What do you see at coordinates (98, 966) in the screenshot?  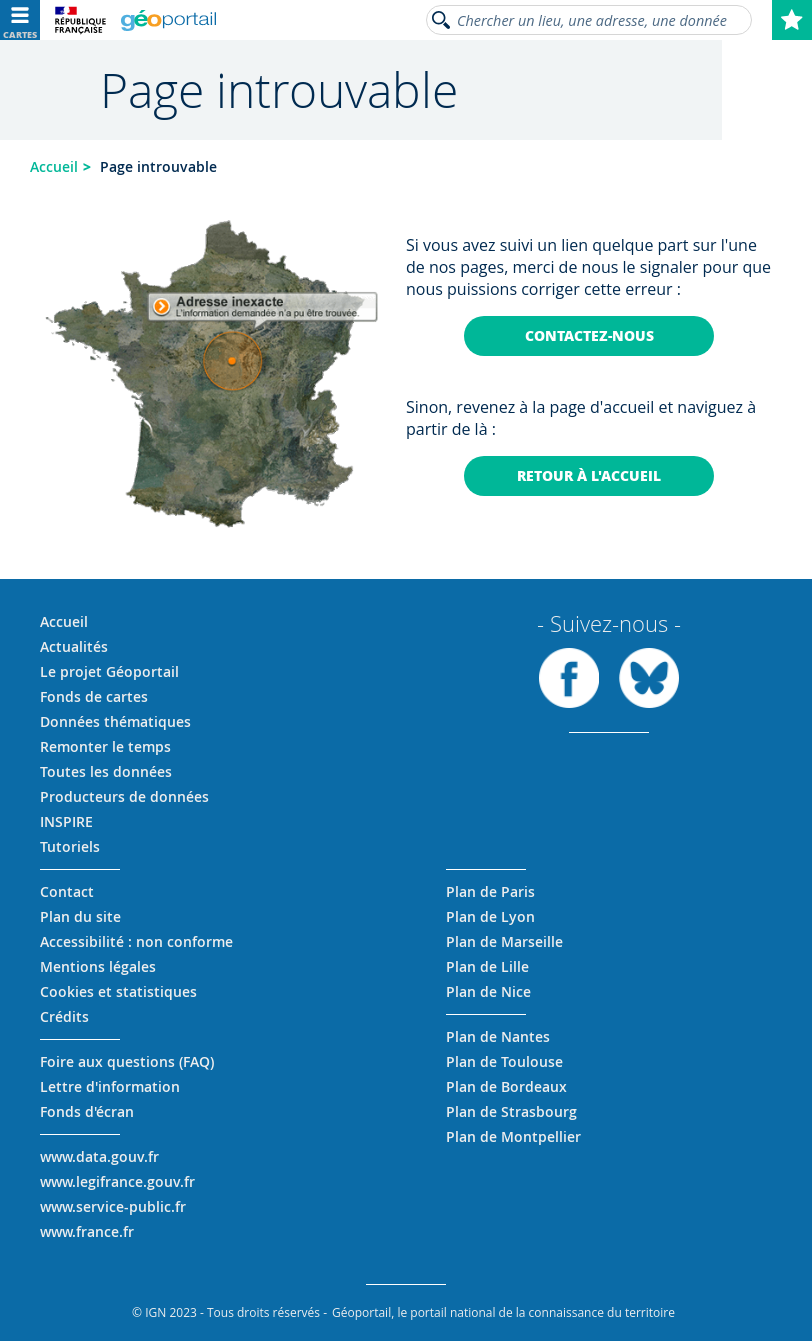 I see `Mentions légales` at bounding box center [98, 966].